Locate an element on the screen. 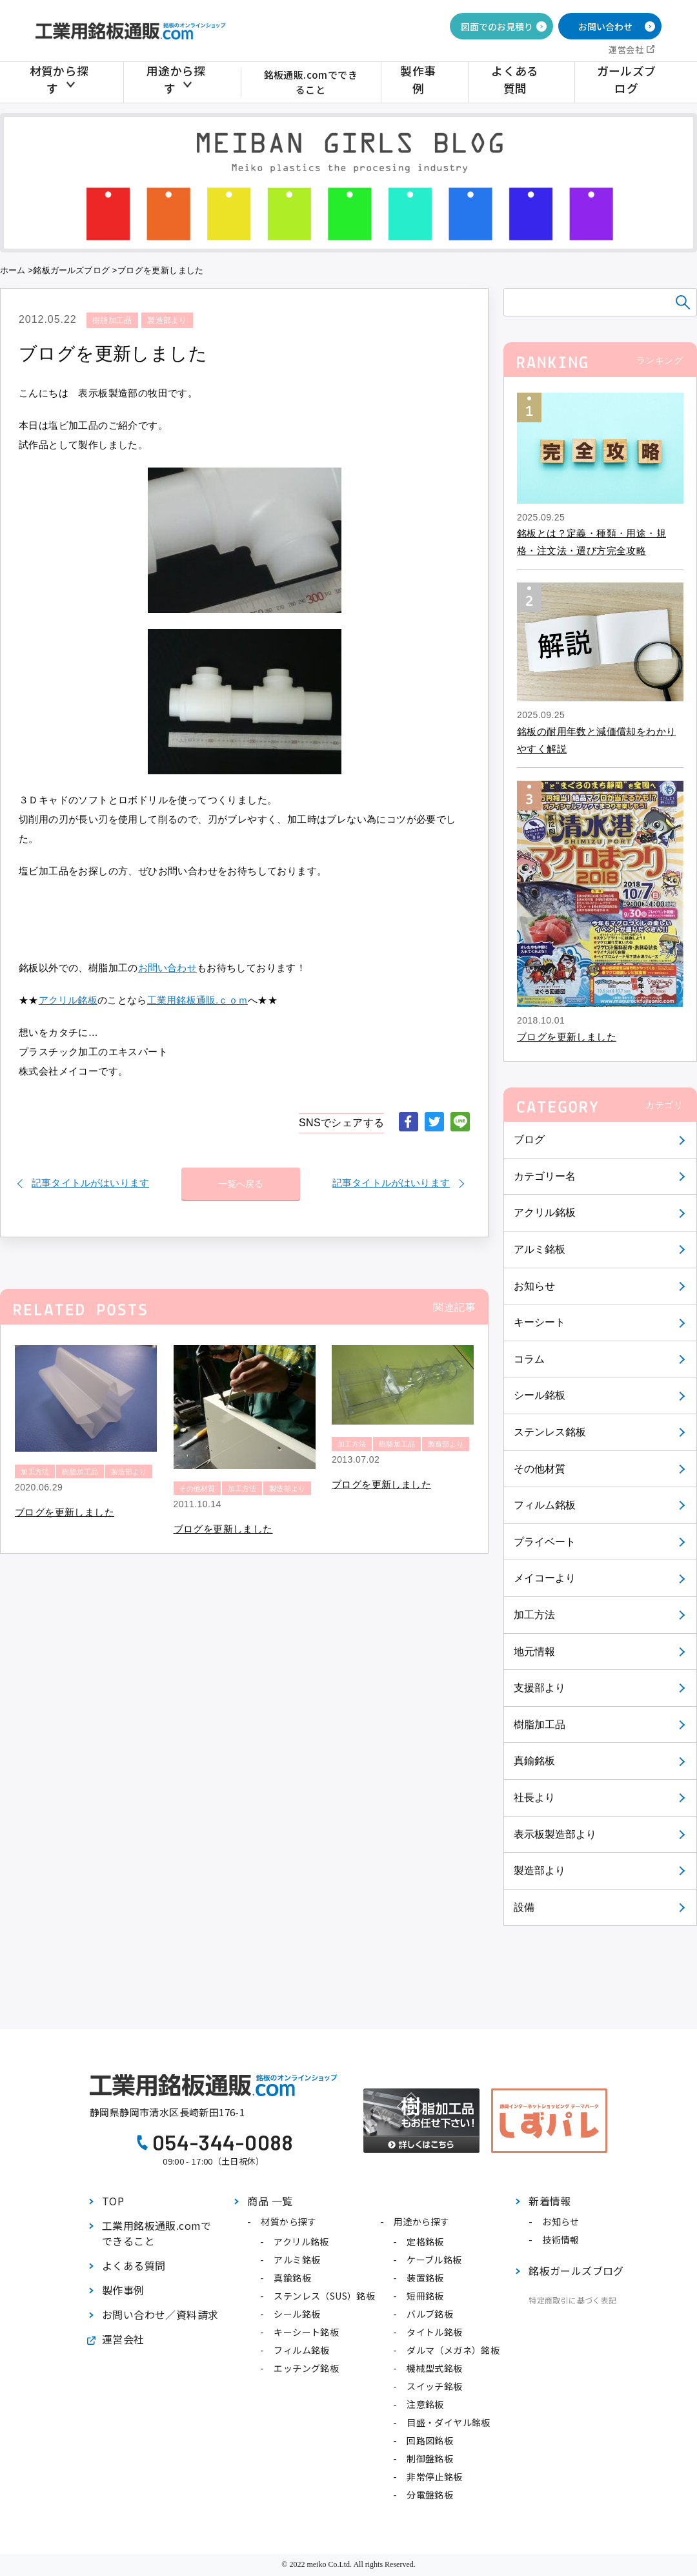 The width and height of the screenshot is (697, 2576). 商品 一覧 is located at coordinates (269, 2201).